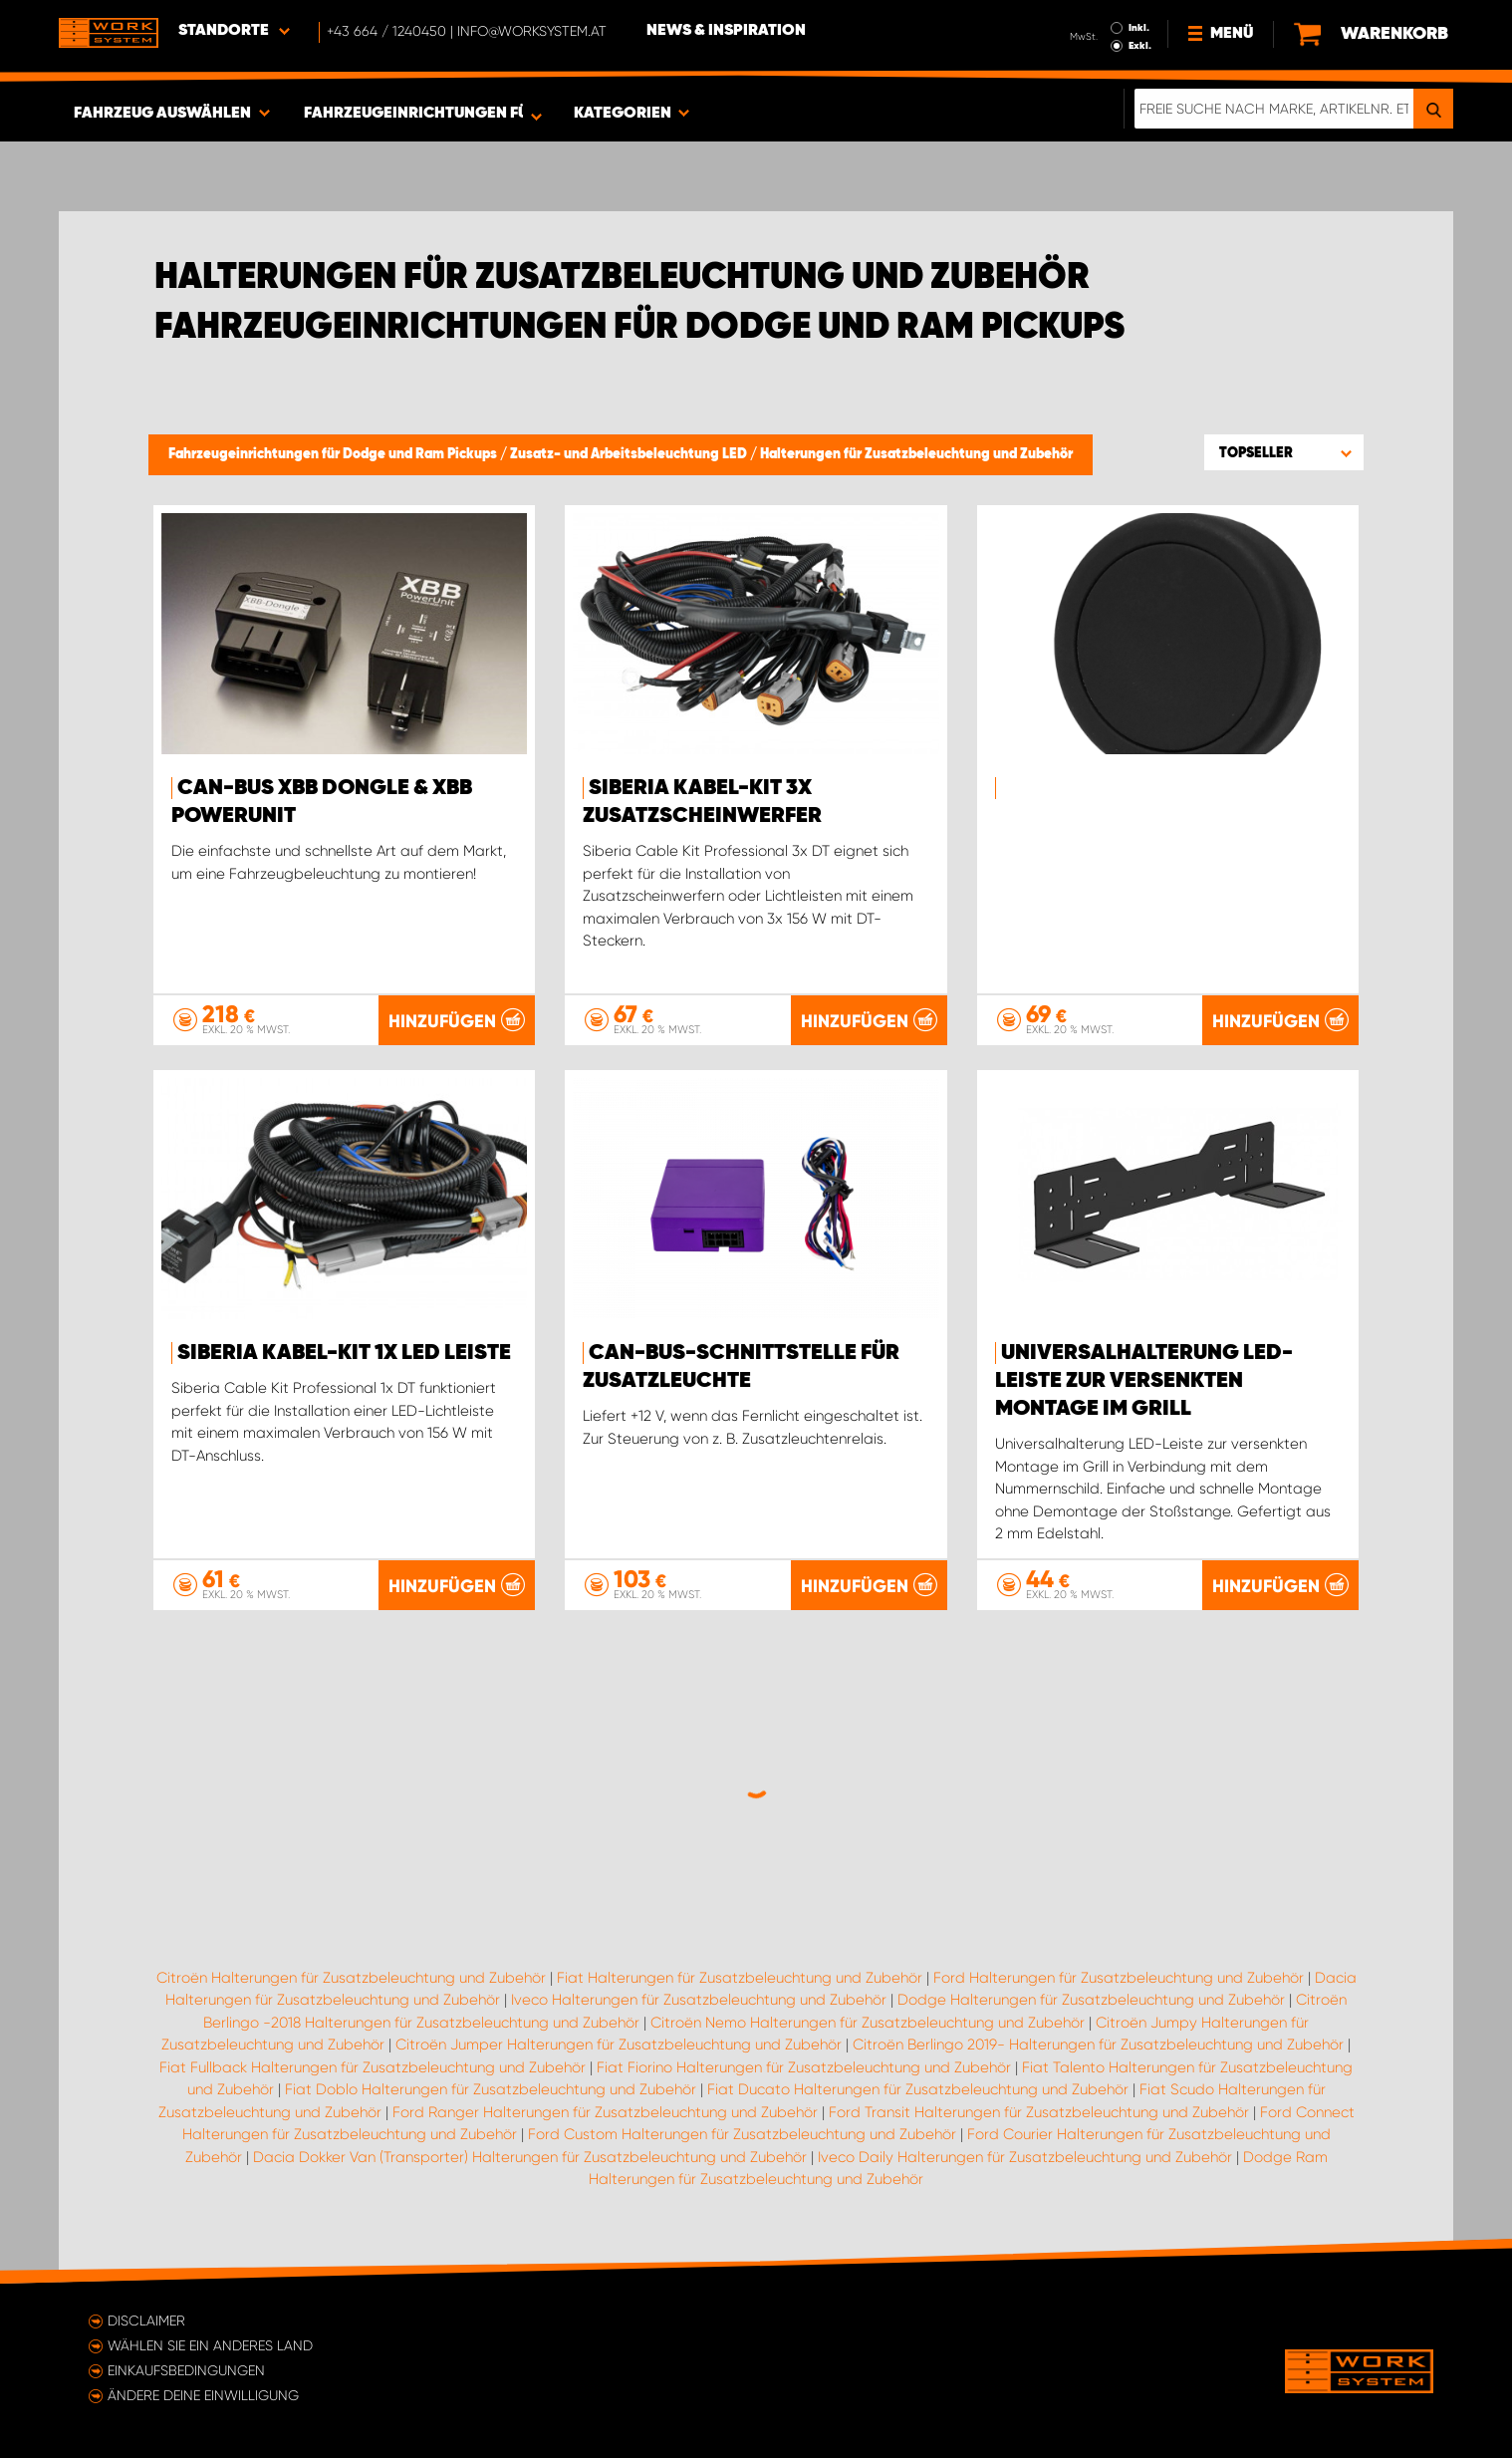 This screenshot has width=1512, height=2458. I want to click on Fiat Fiorino Halterungen für Zusatzbeleuchtung und Zubehör, so click(804, 2067).